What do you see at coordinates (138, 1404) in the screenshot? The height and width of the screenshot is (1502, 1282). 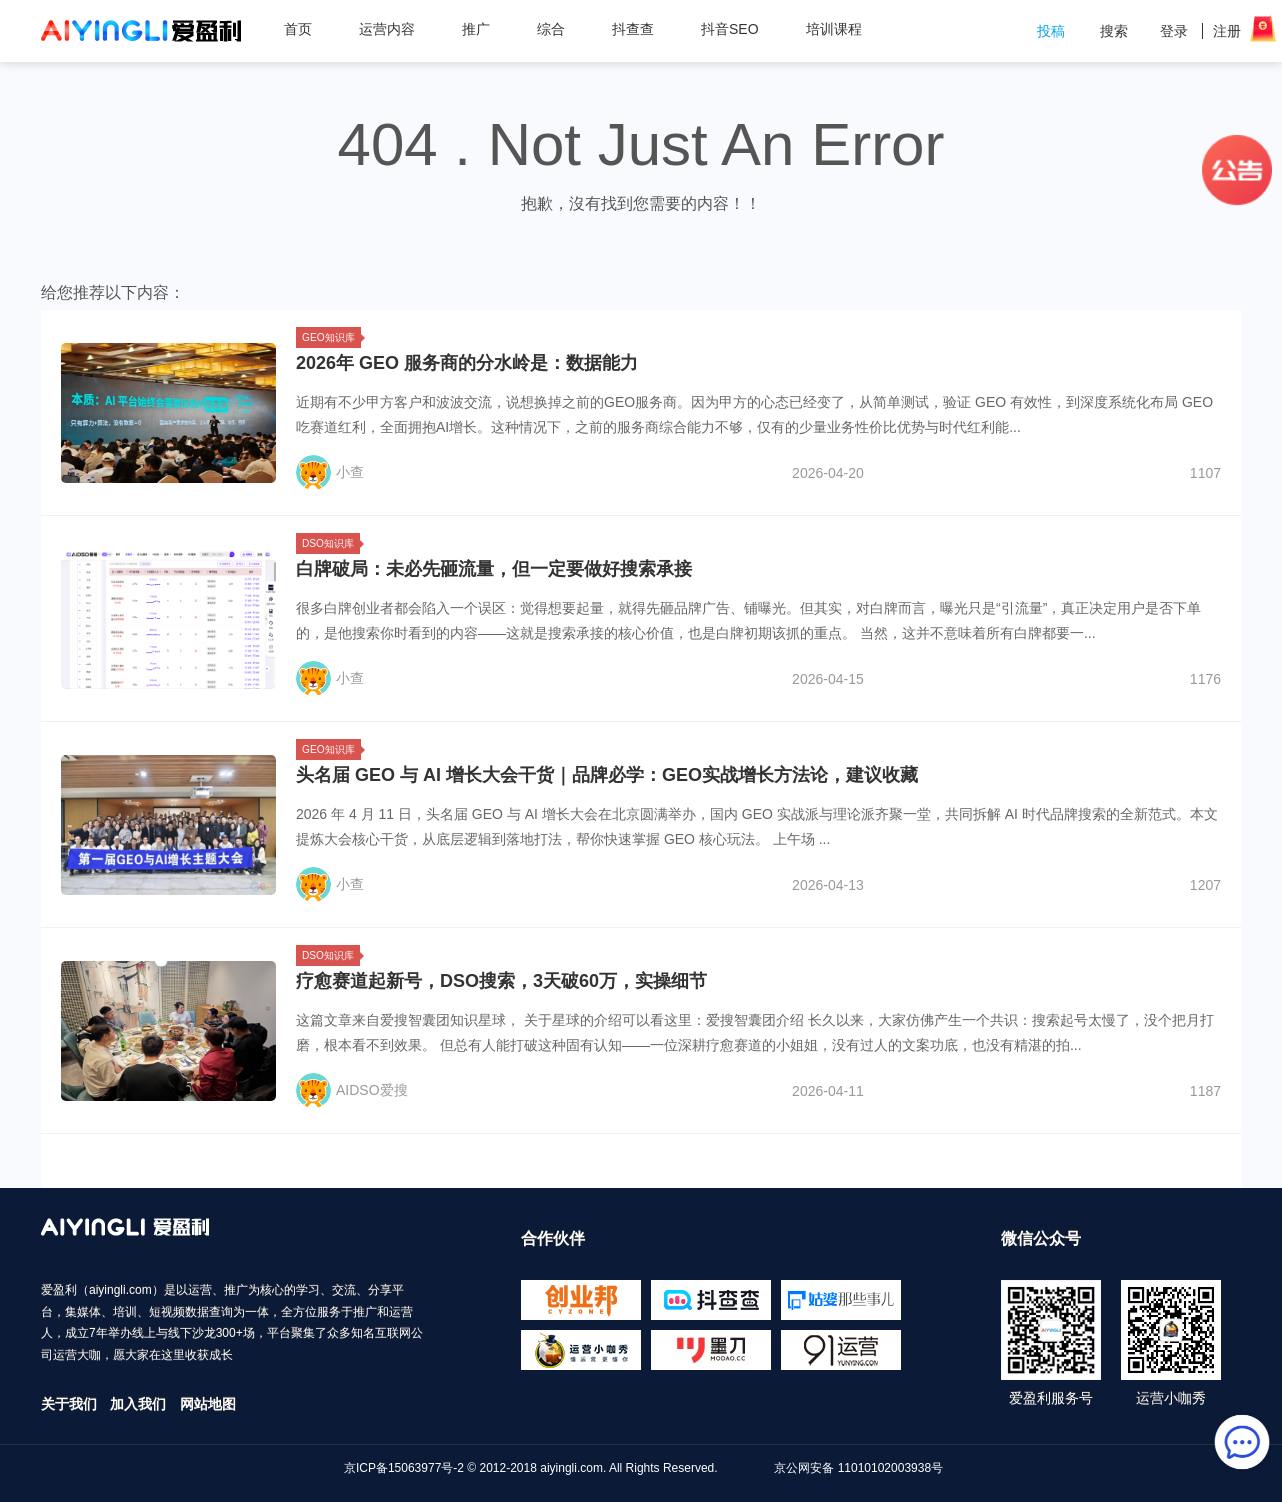 I see `加入我们` at bounding box center [138, 1404].